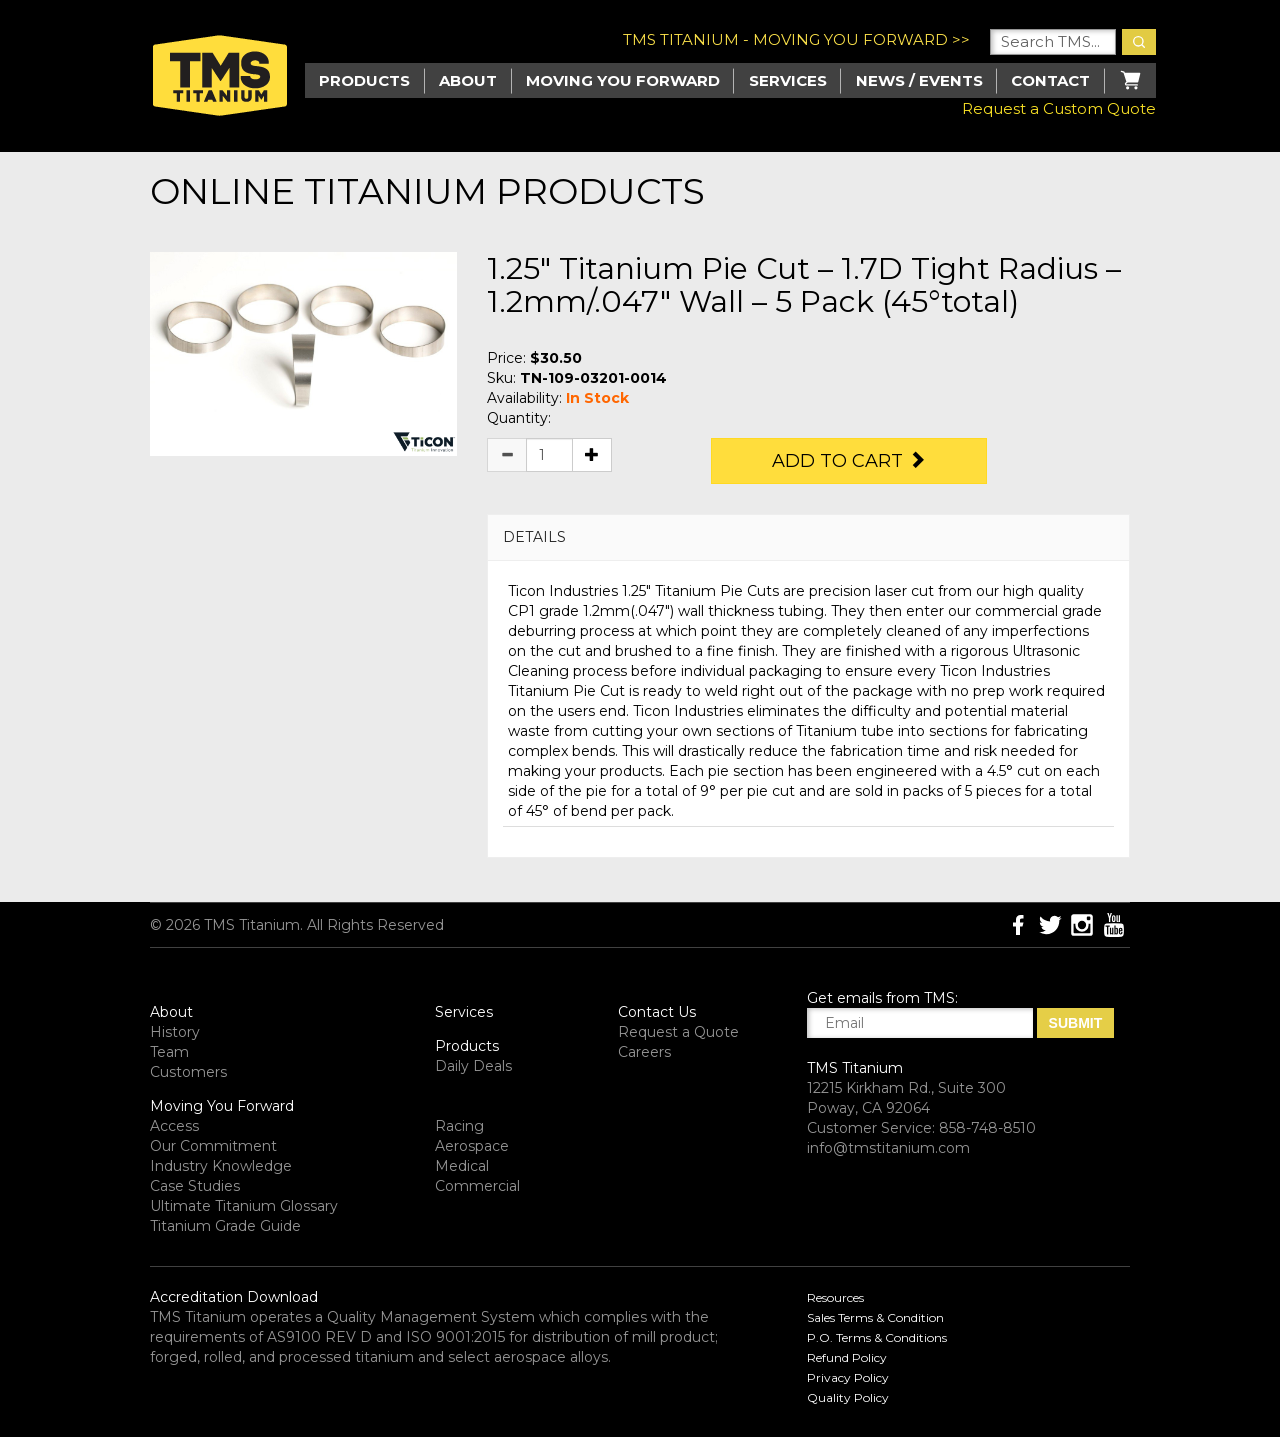 The height and width of the screenshot is (1437, 1280). Describe the element at coordinates (225, 1226) in the screenshot. I see `Titanium Grade Guide` at that location.